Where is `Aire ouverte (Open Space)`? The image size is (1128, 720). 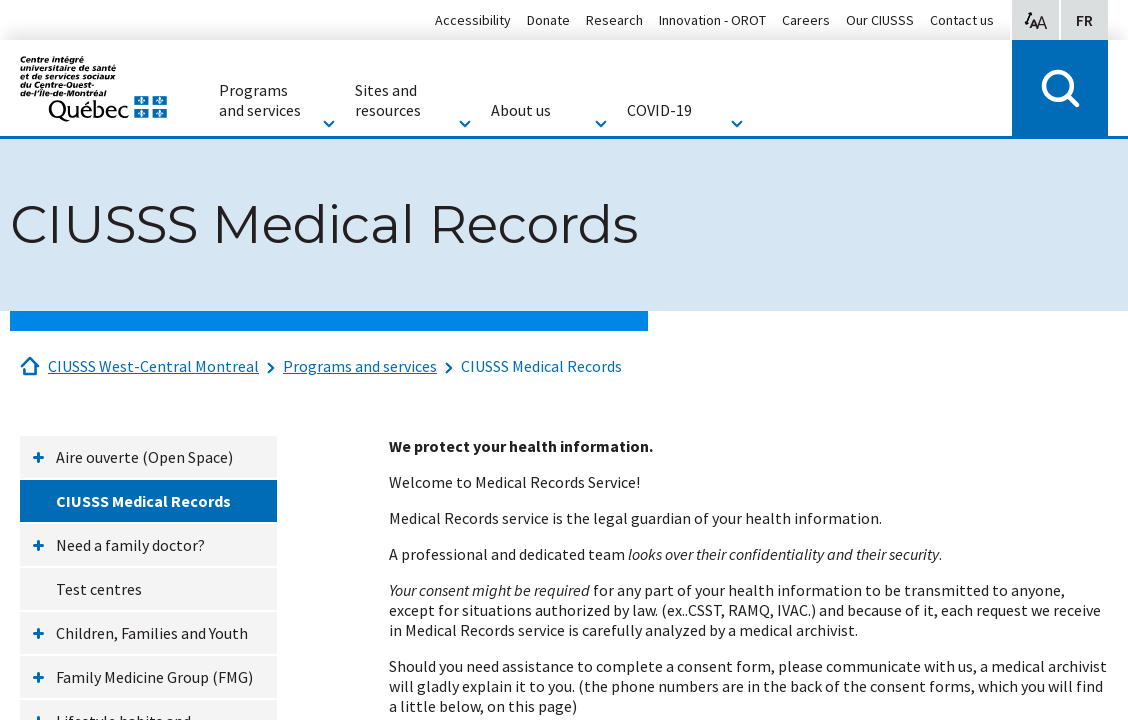 Aire ouverte (Open Space) is located at coordinates (144, 457).